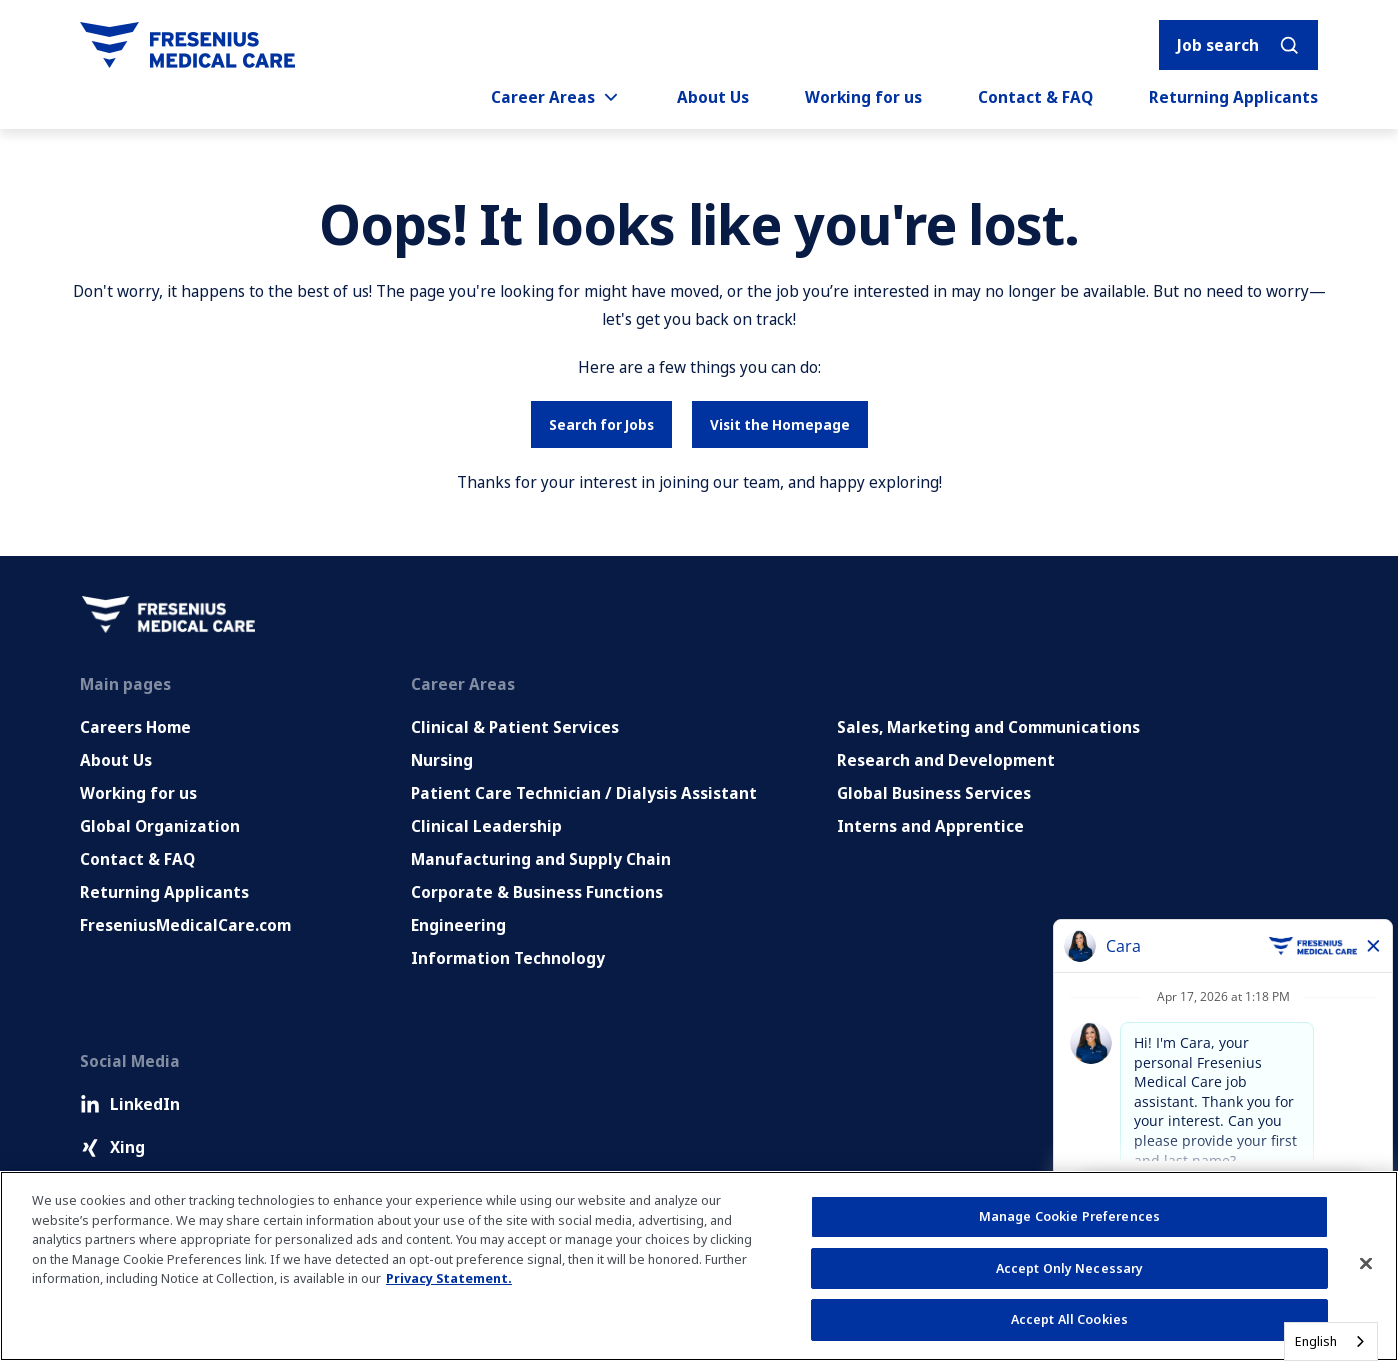 Image resolution: width=1398 pixels, height=1361 pixels. What do you see at coordinates (556, 97) in the screenshot?
I see `Career Areas` at bounding box center [556, 97].